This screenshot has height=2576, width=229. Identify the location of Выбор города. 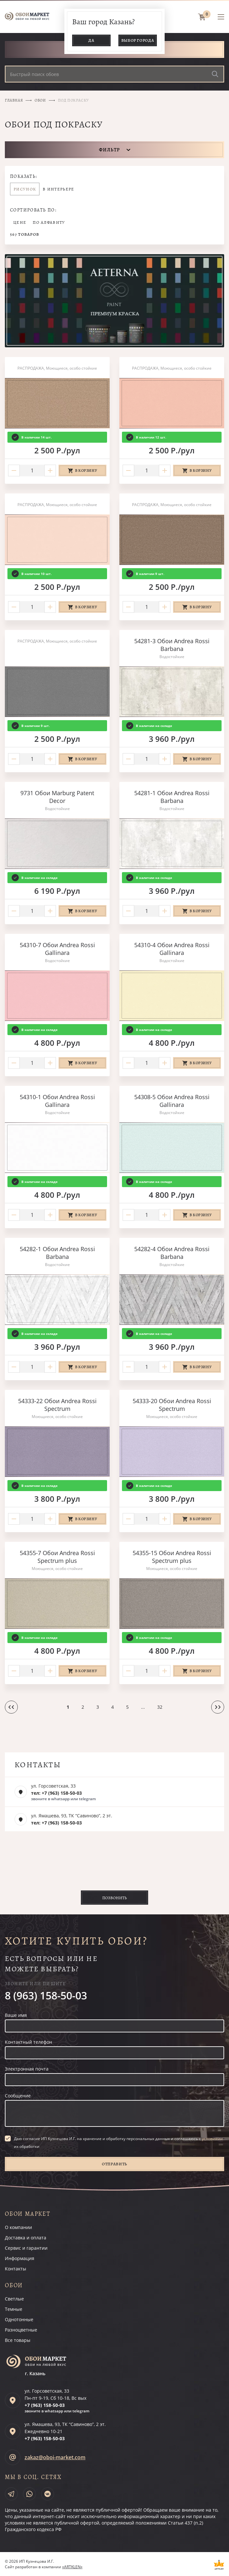
(137, 40).